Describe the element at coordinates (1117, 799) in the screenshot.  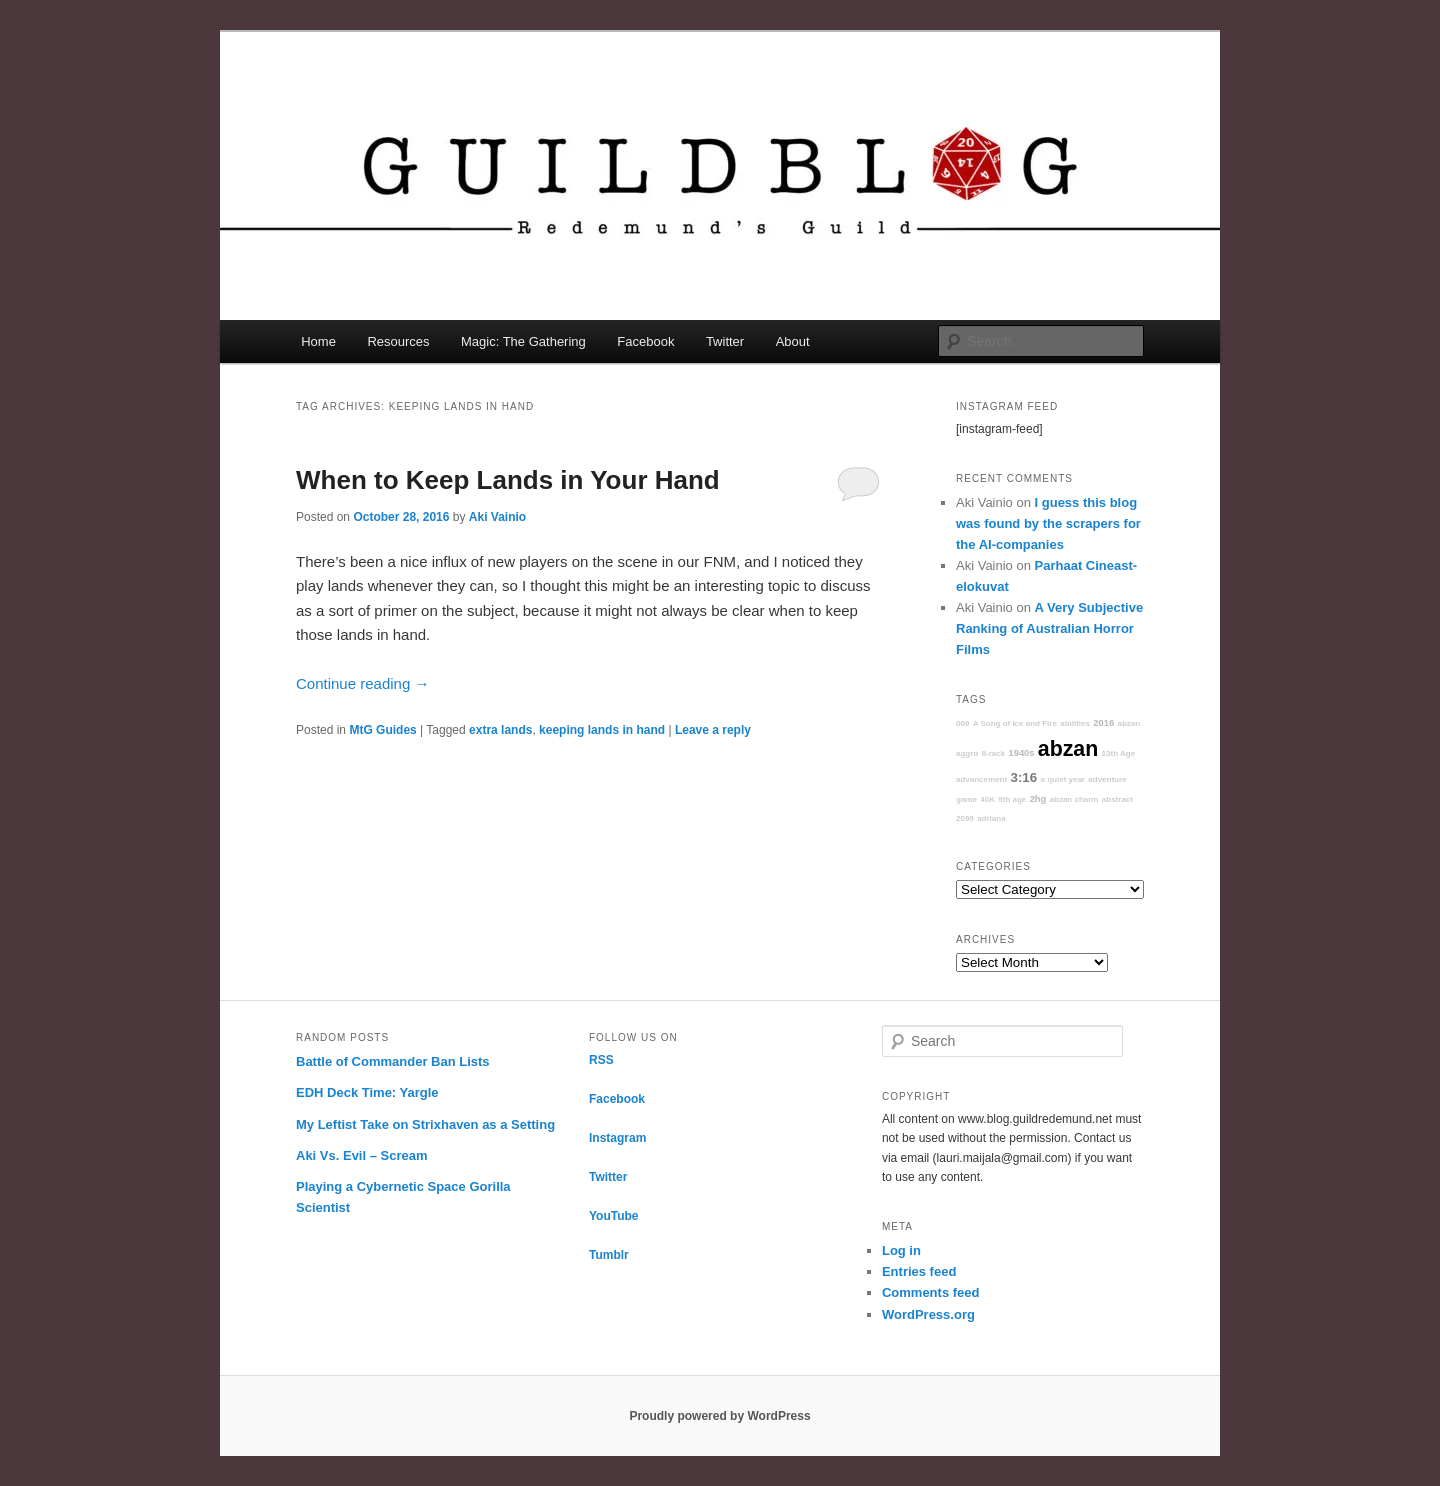
I see `abstract` at that location.